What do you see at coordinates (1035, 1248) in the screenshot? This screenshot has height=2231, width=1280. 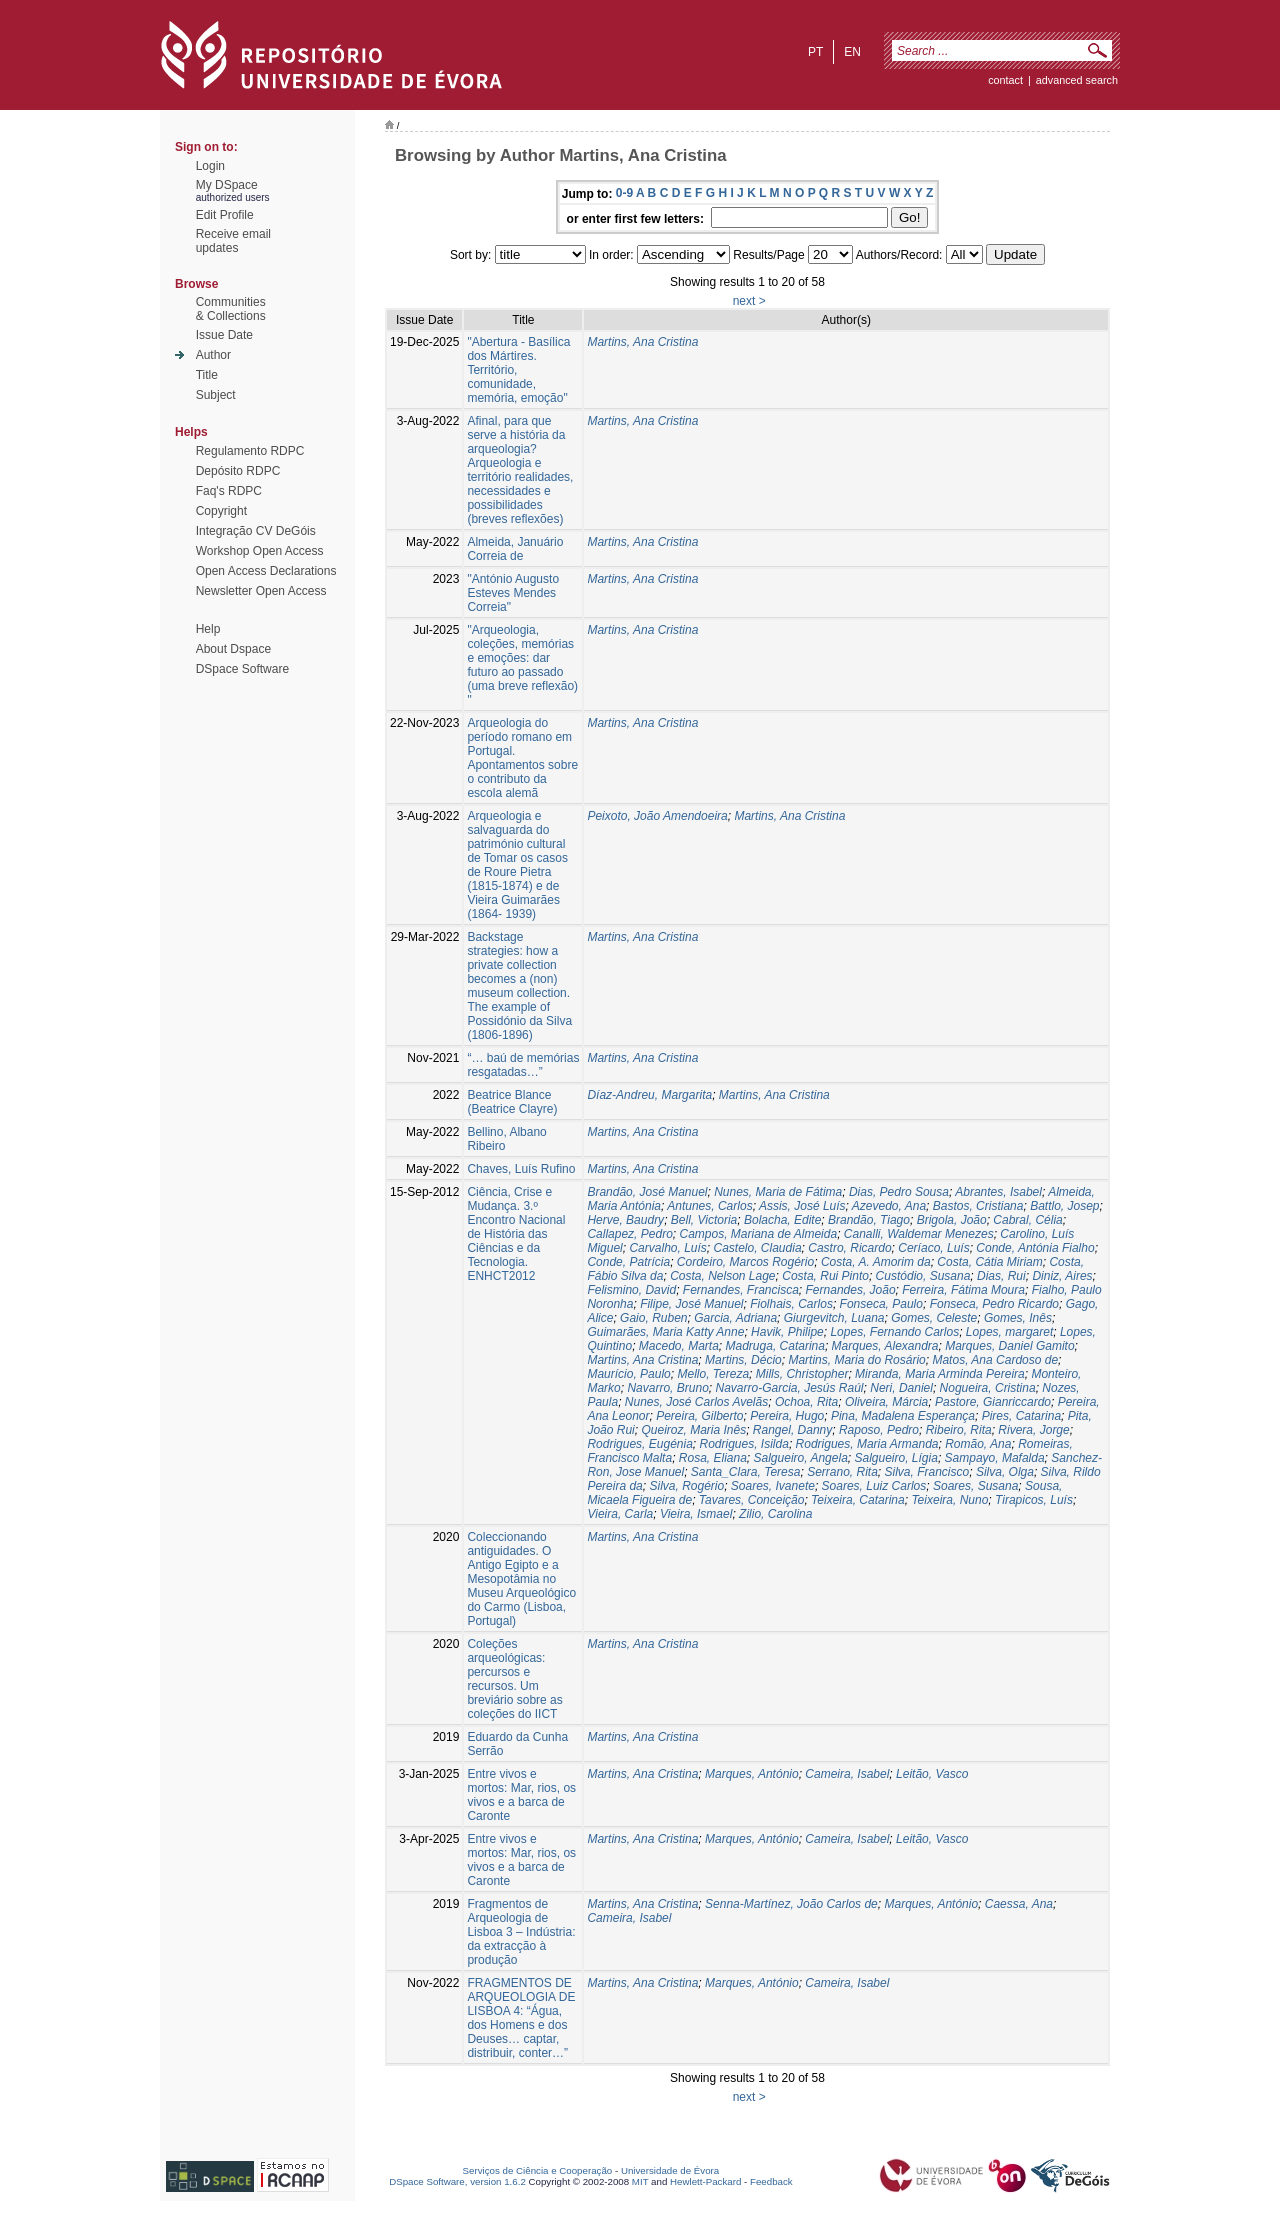 I see `Conde, Antónia Fialho` at bounding box center [1035, 1248].